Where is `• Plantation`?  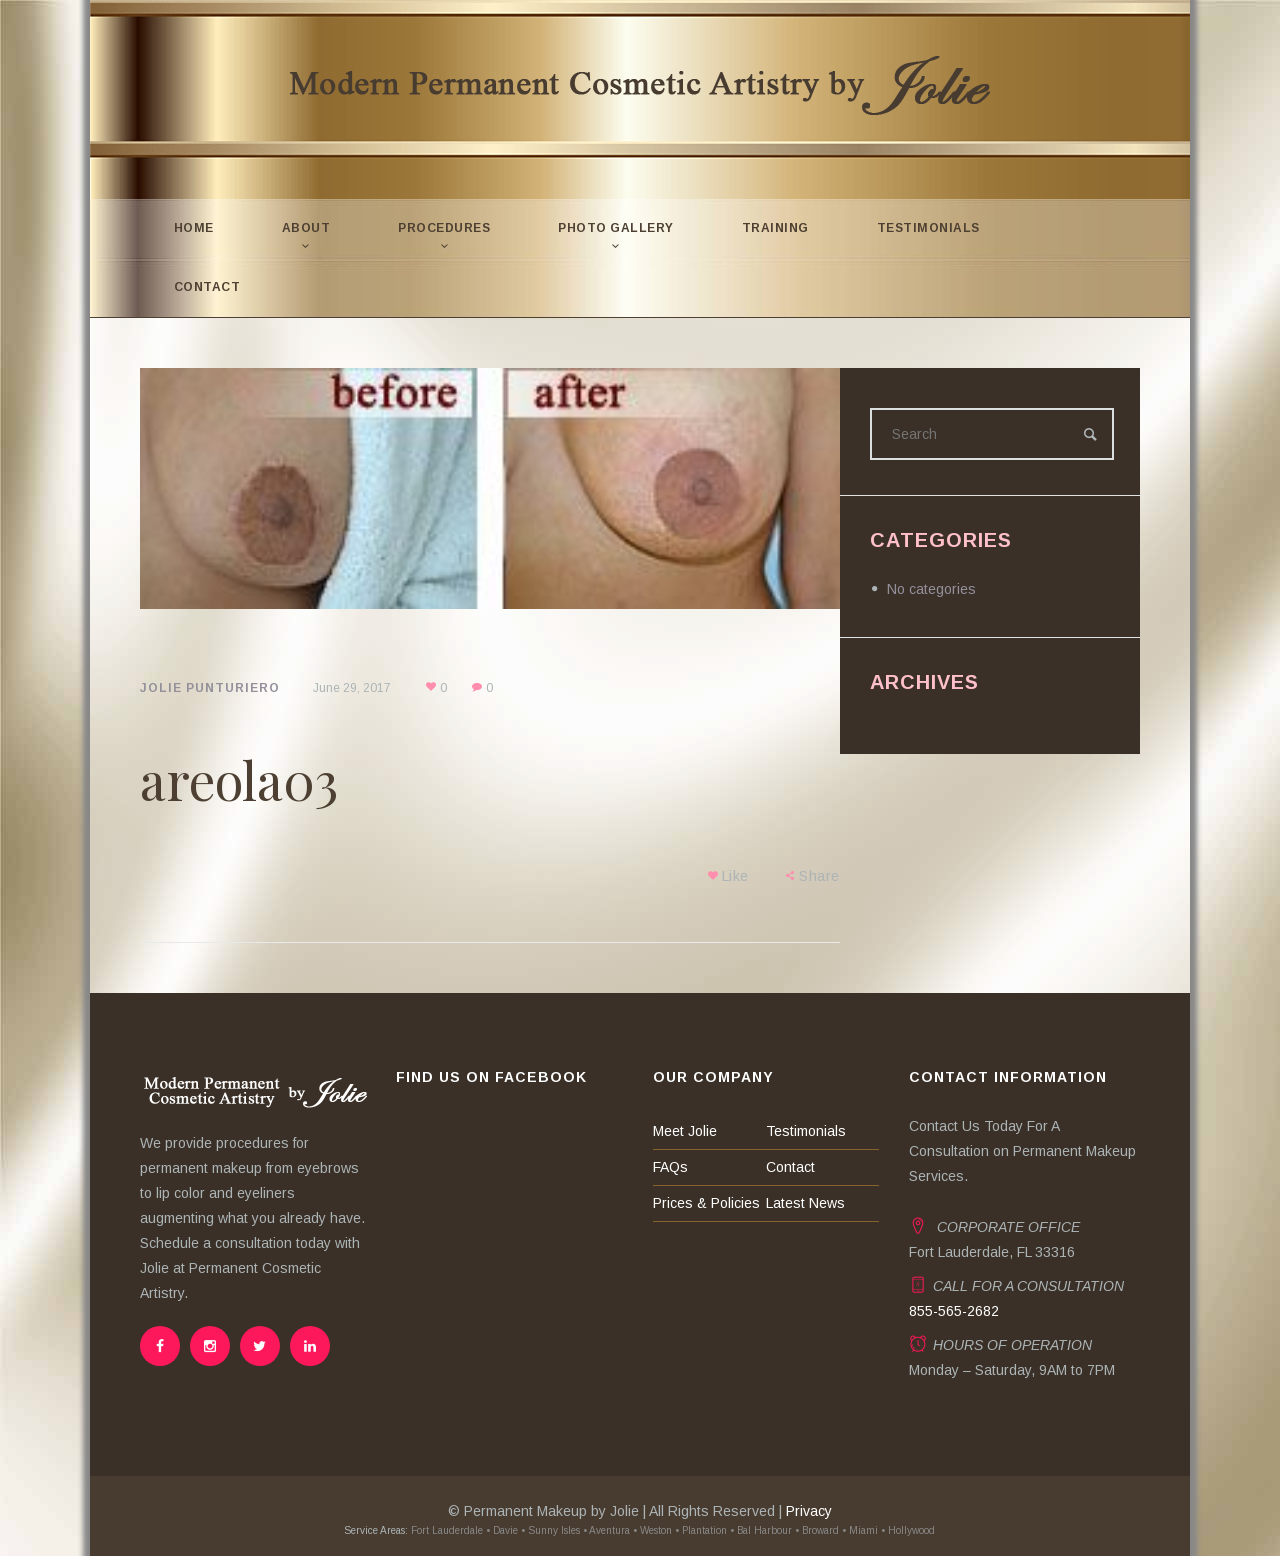 • Plantation is located at coordinates (702, 1530).